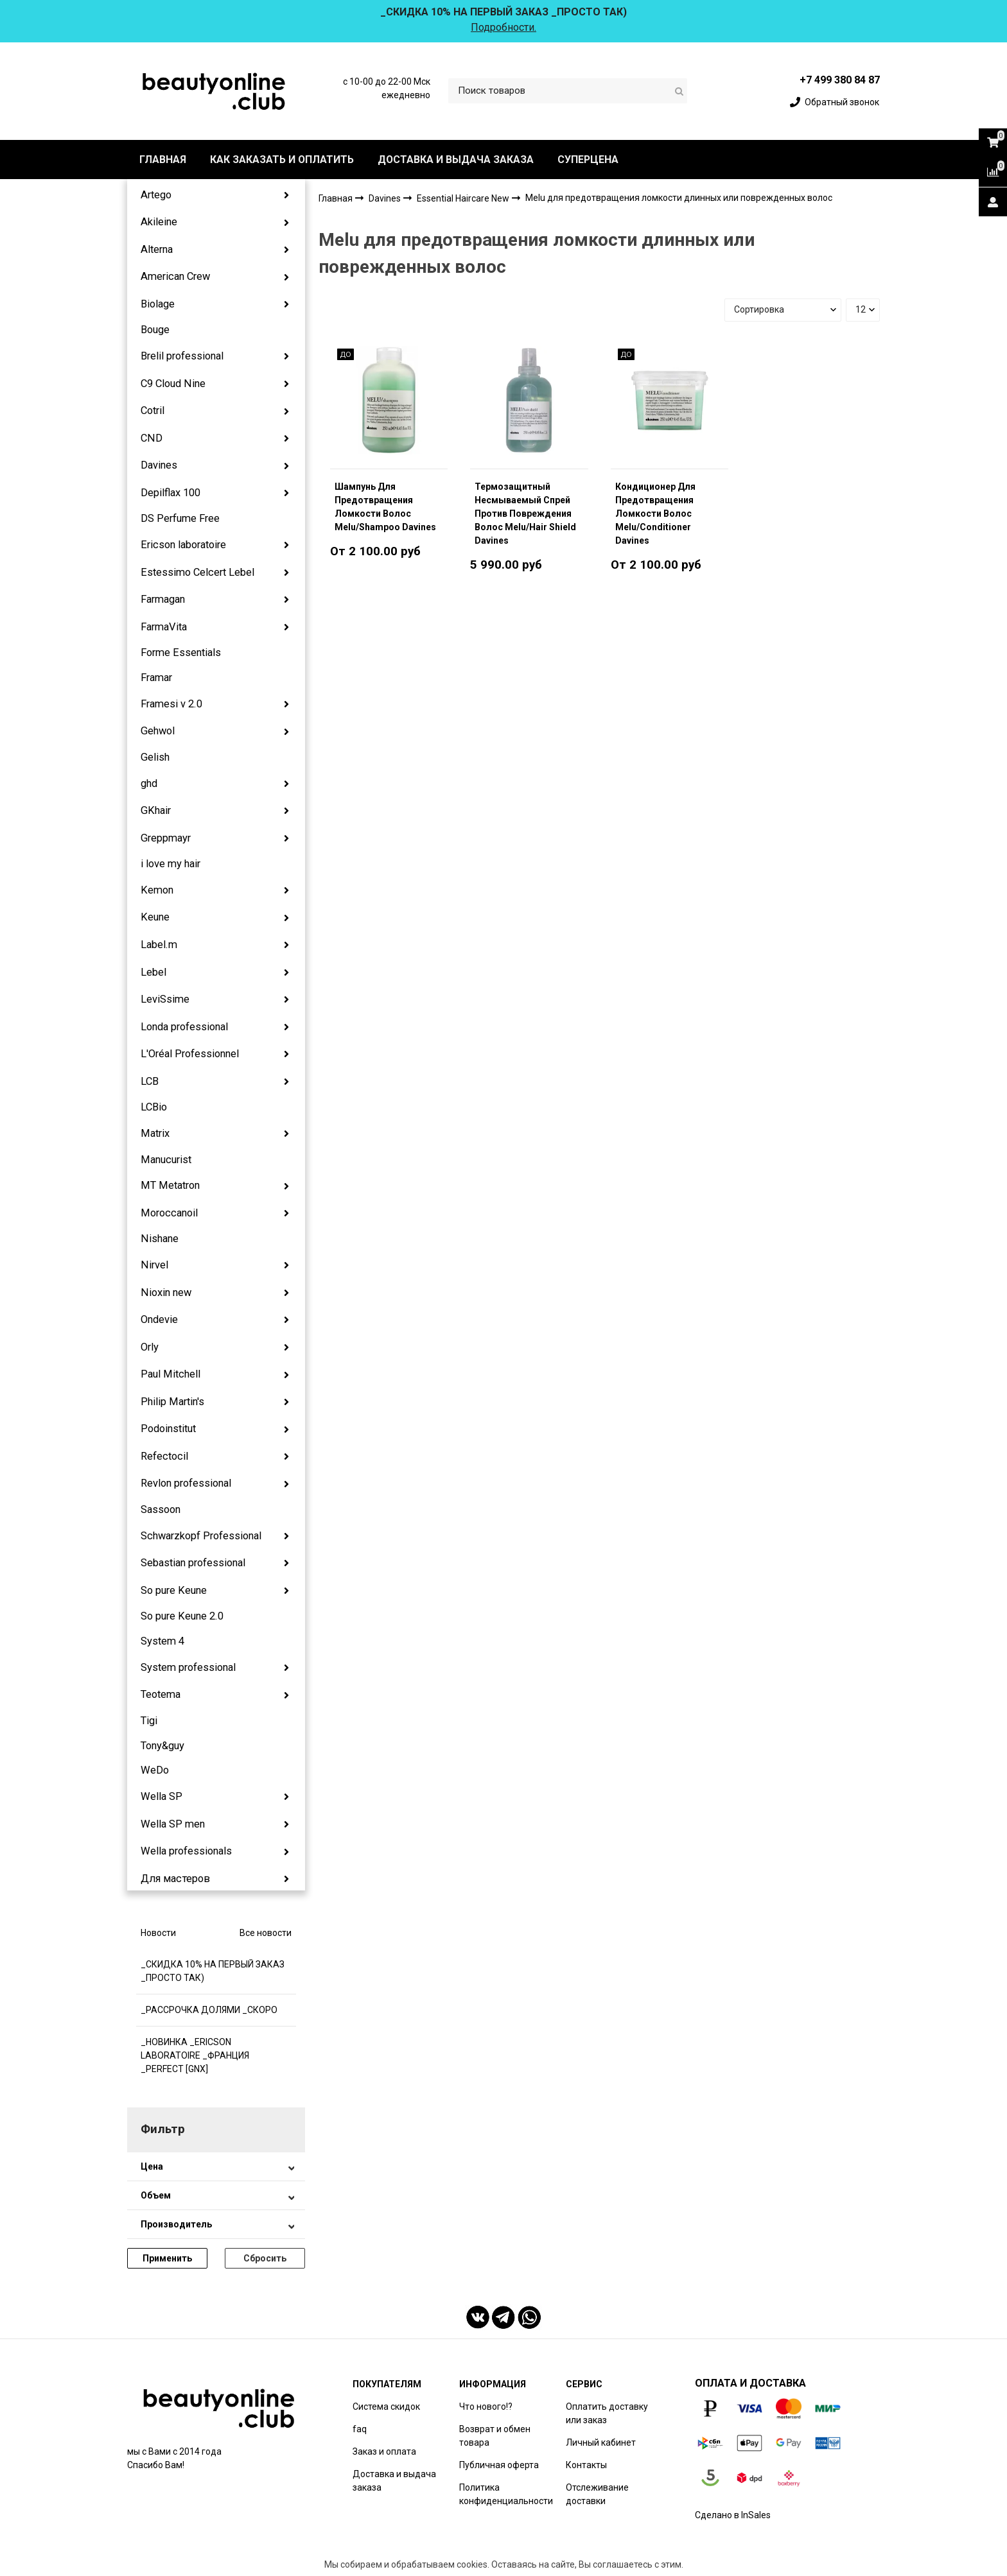 This screenshot has width=1007, height=2576. Describe the element at coordinates (175, 276) in the screenshot. I see `American Crew` at that location.